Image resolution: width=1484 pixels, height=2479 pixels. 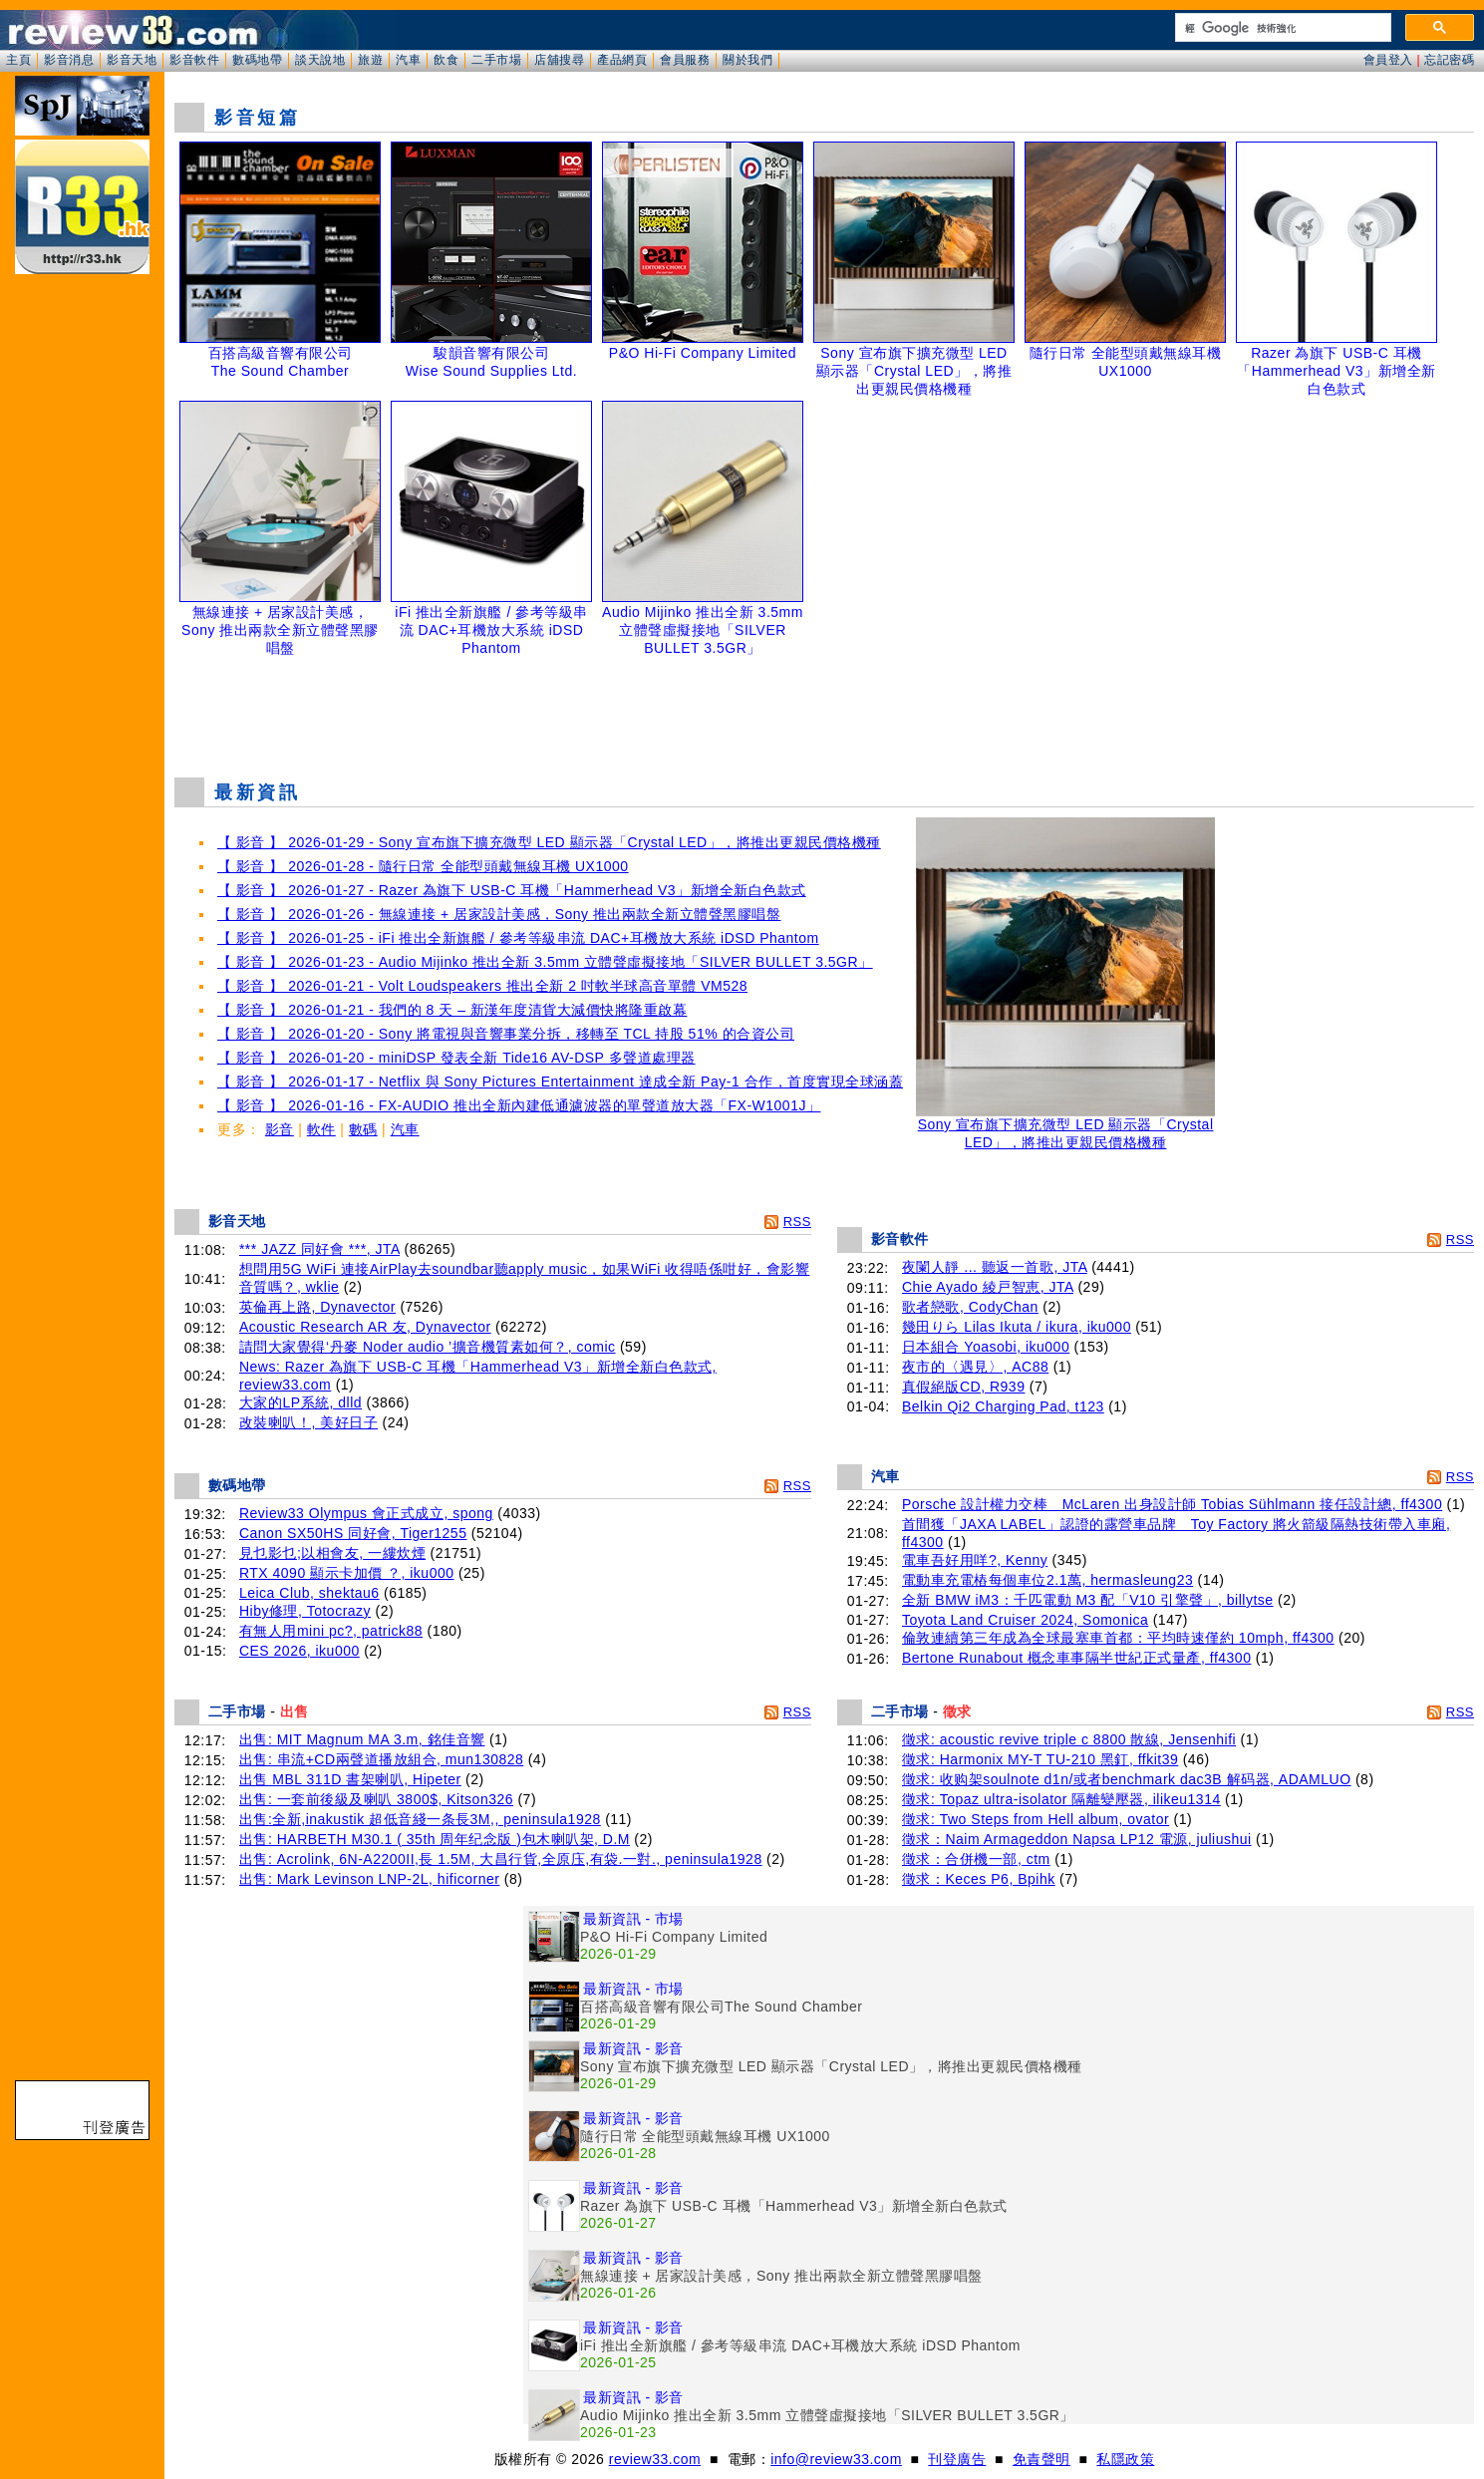 What do you see at coordinates (978, 1879) in the screenshot?
I see `徵求：Keces P6, Bpihk` at bounding box center [978, 1879].